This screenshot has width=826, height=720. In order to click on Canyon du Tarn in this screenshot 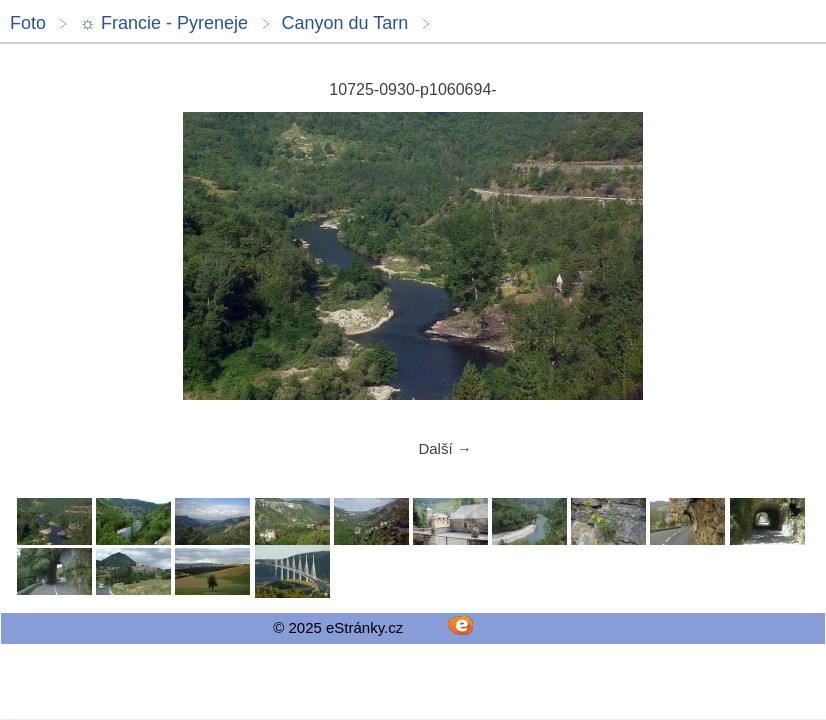, I will do `click(345, 23)`.